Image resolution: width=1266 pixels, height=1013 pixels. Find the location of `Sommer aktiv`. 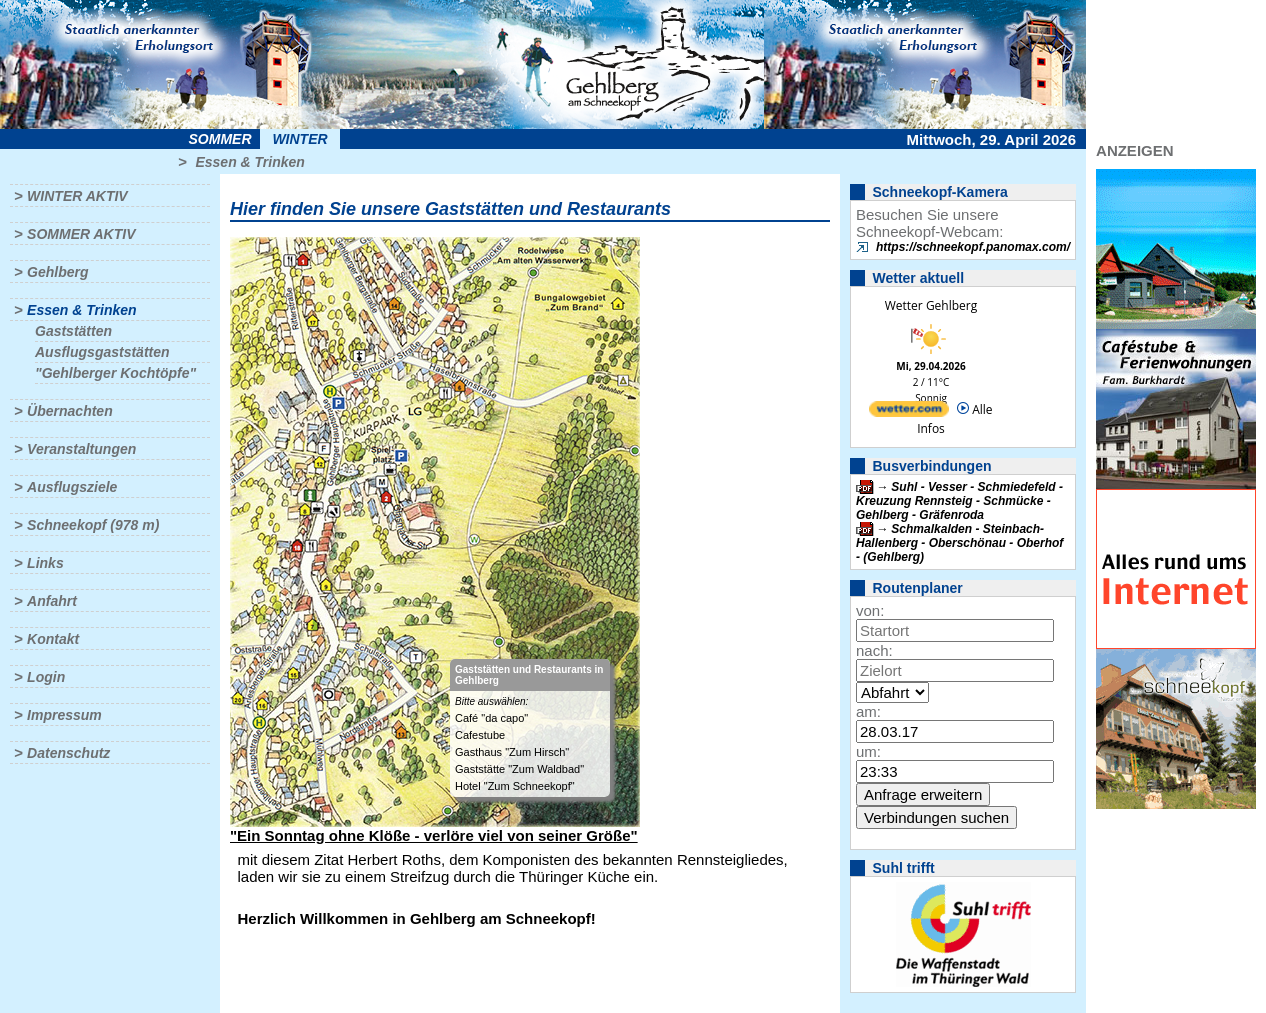

Sommer aktiv is located at coordinates (81, 234).